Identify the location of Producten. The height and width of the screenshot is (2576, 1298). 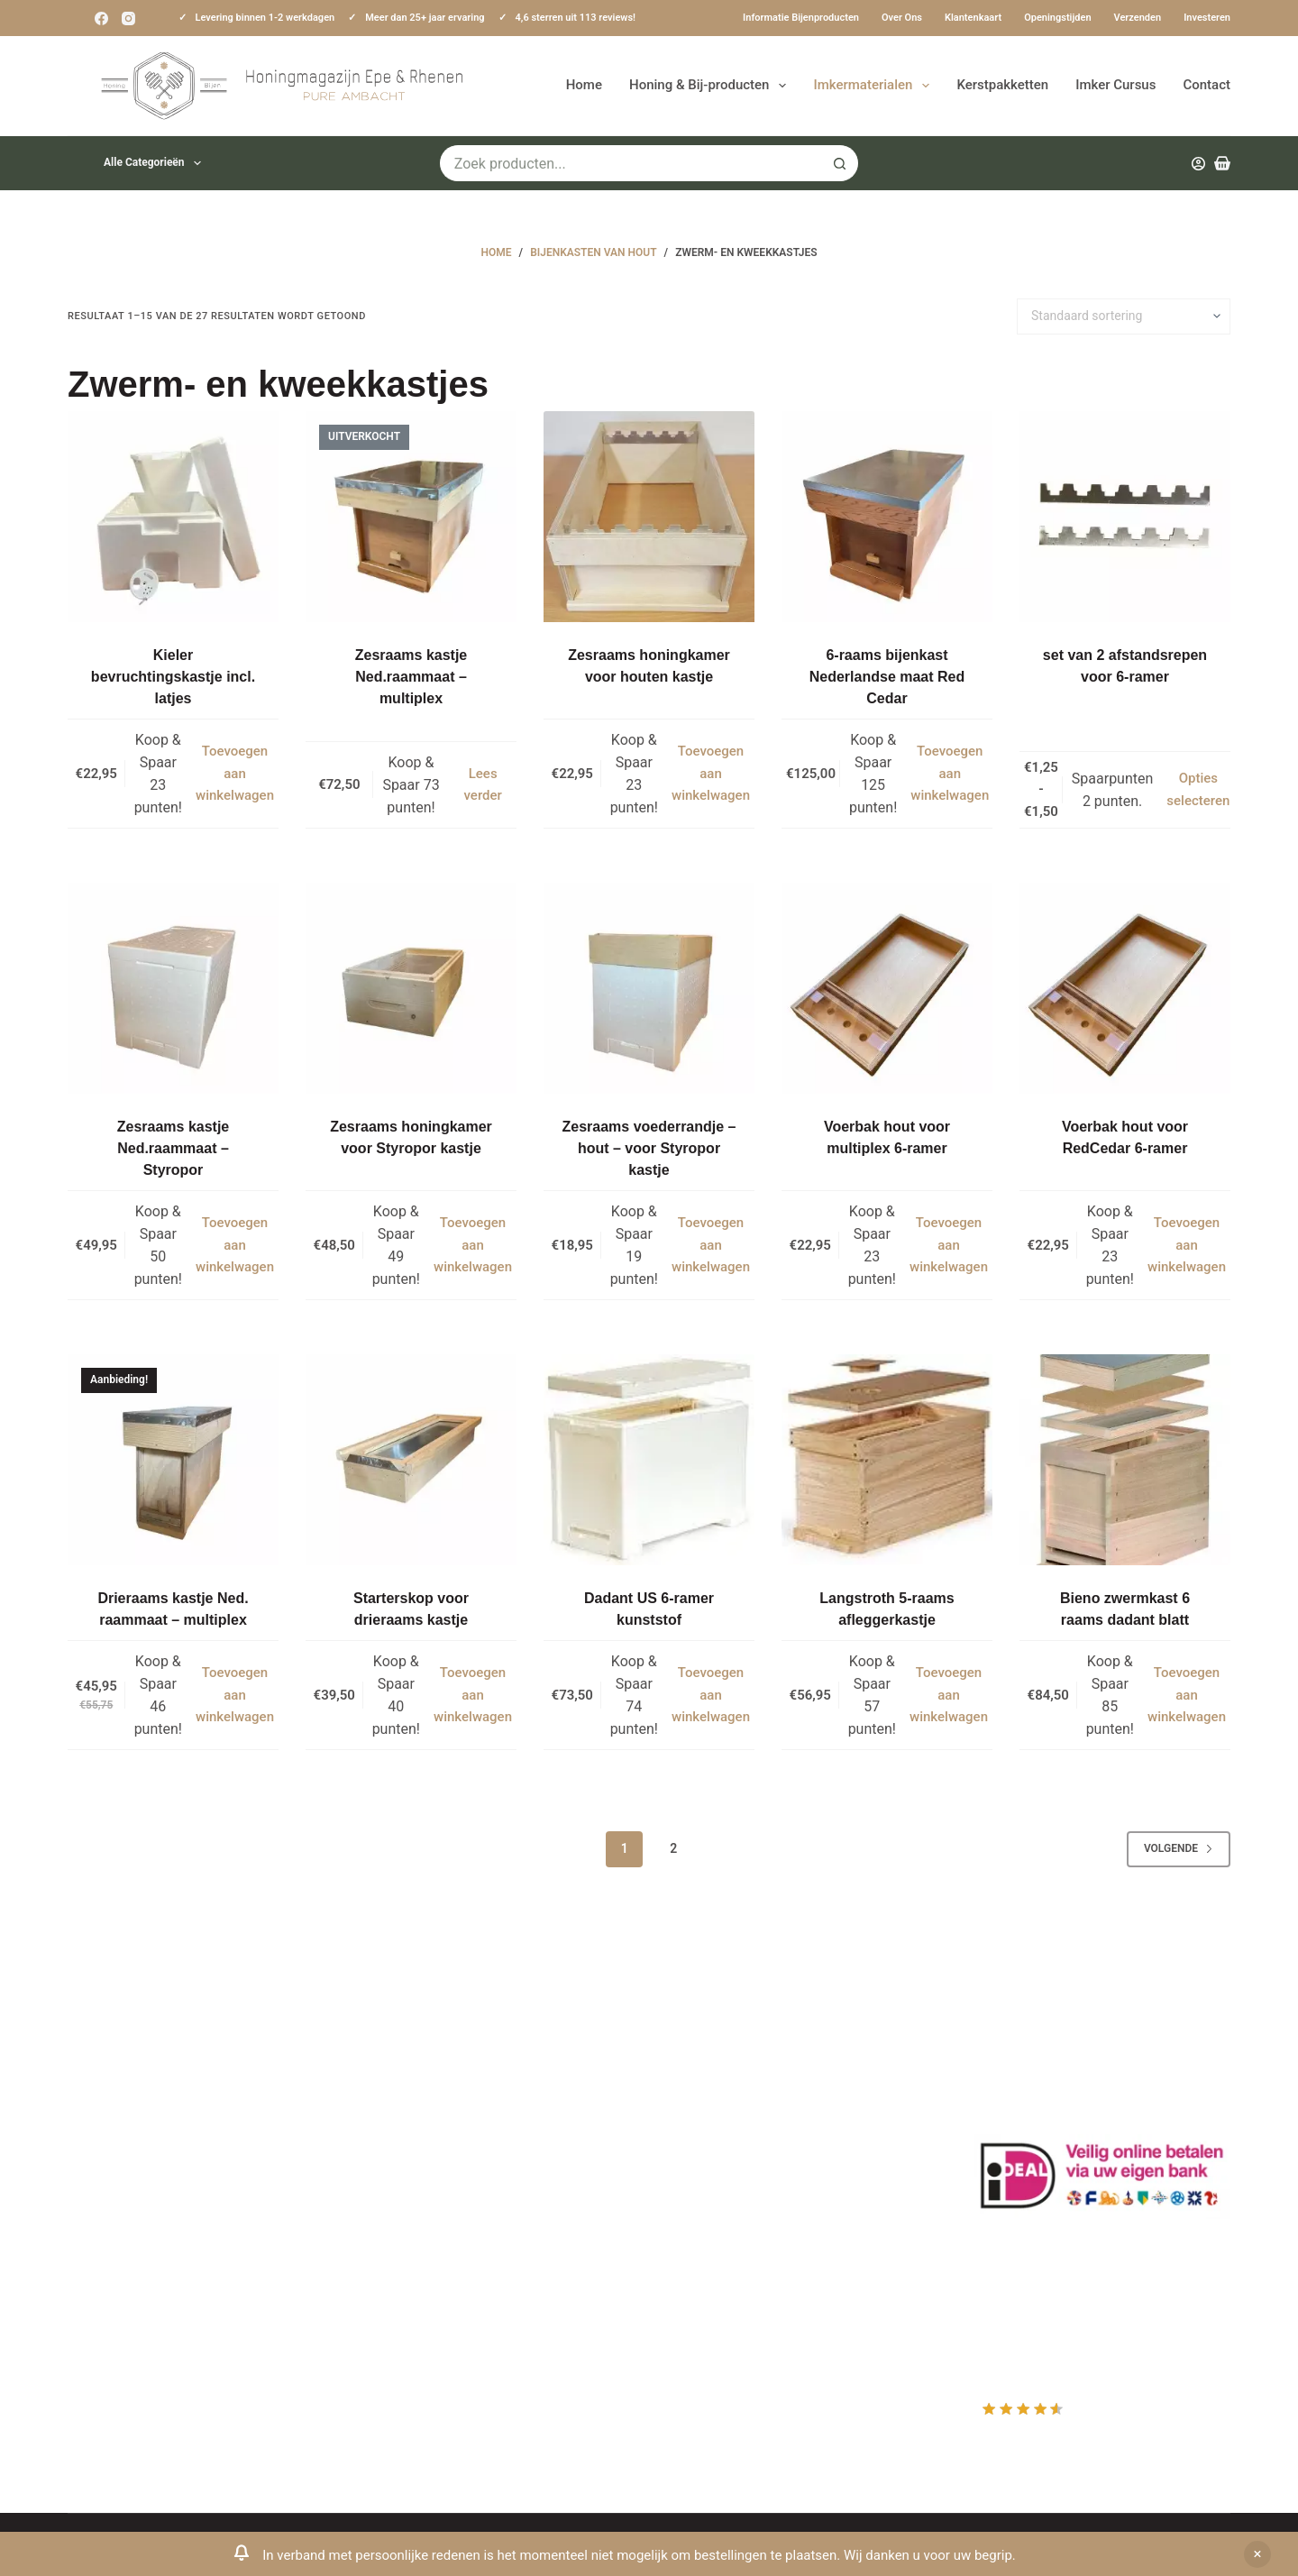
(704, 2077).